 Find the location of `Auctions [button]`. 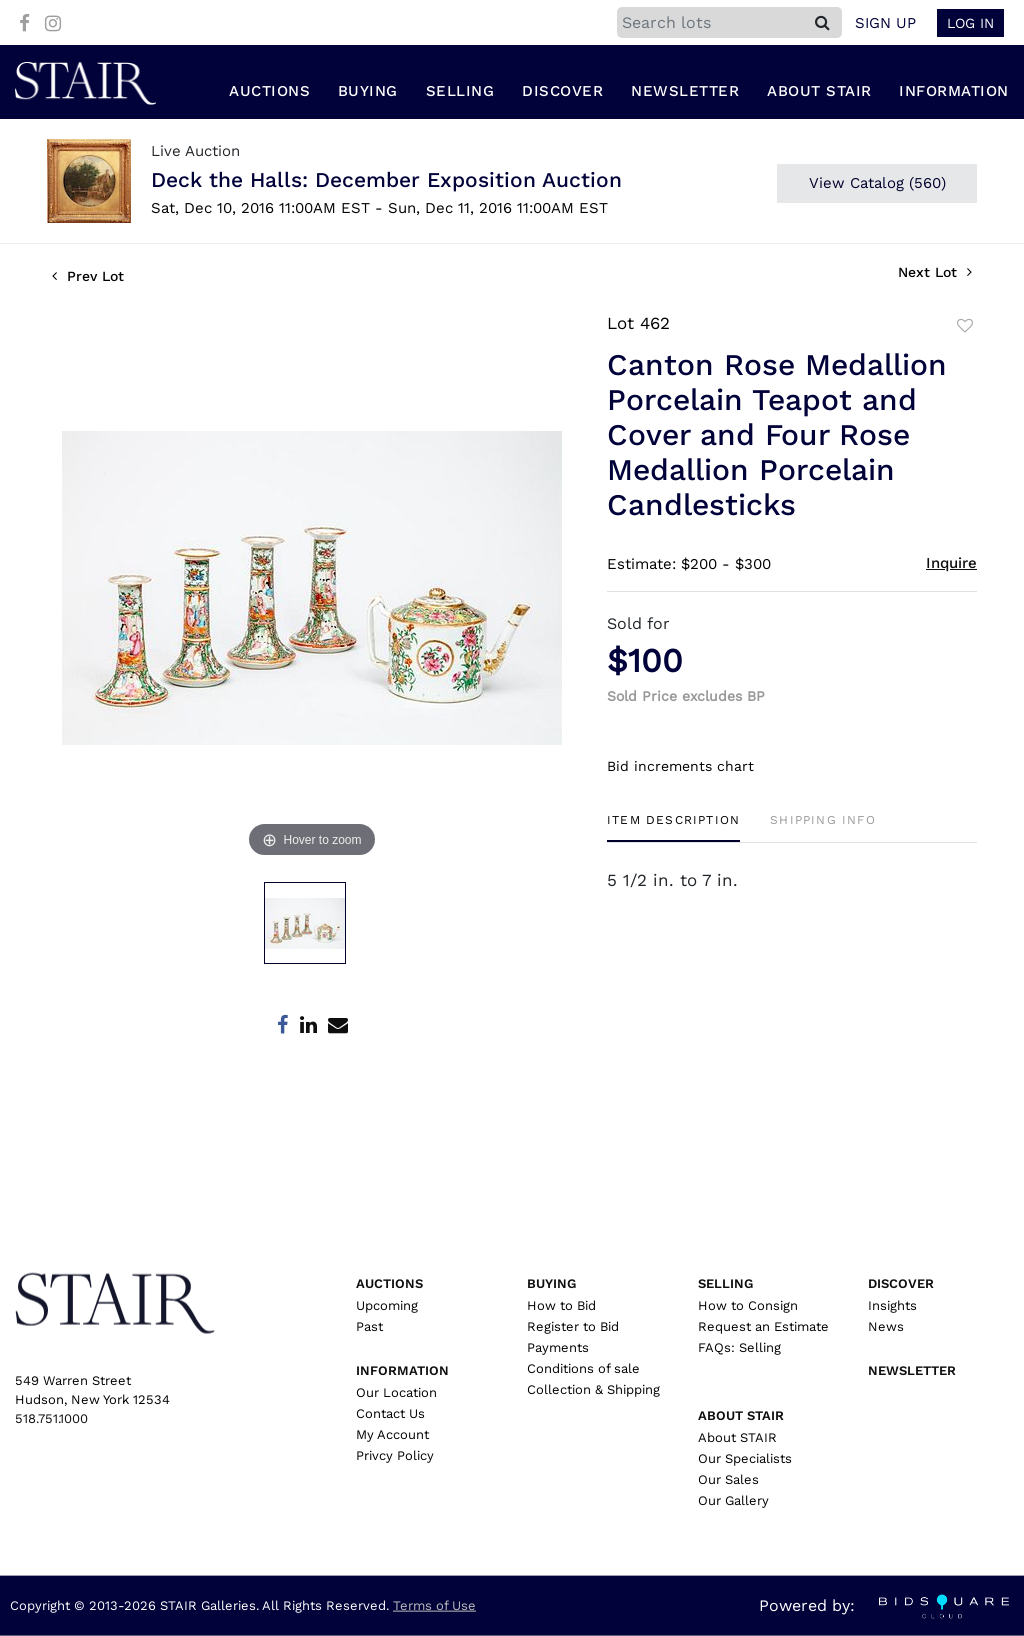

Auctions [button] is located at coordinates (269, 93).